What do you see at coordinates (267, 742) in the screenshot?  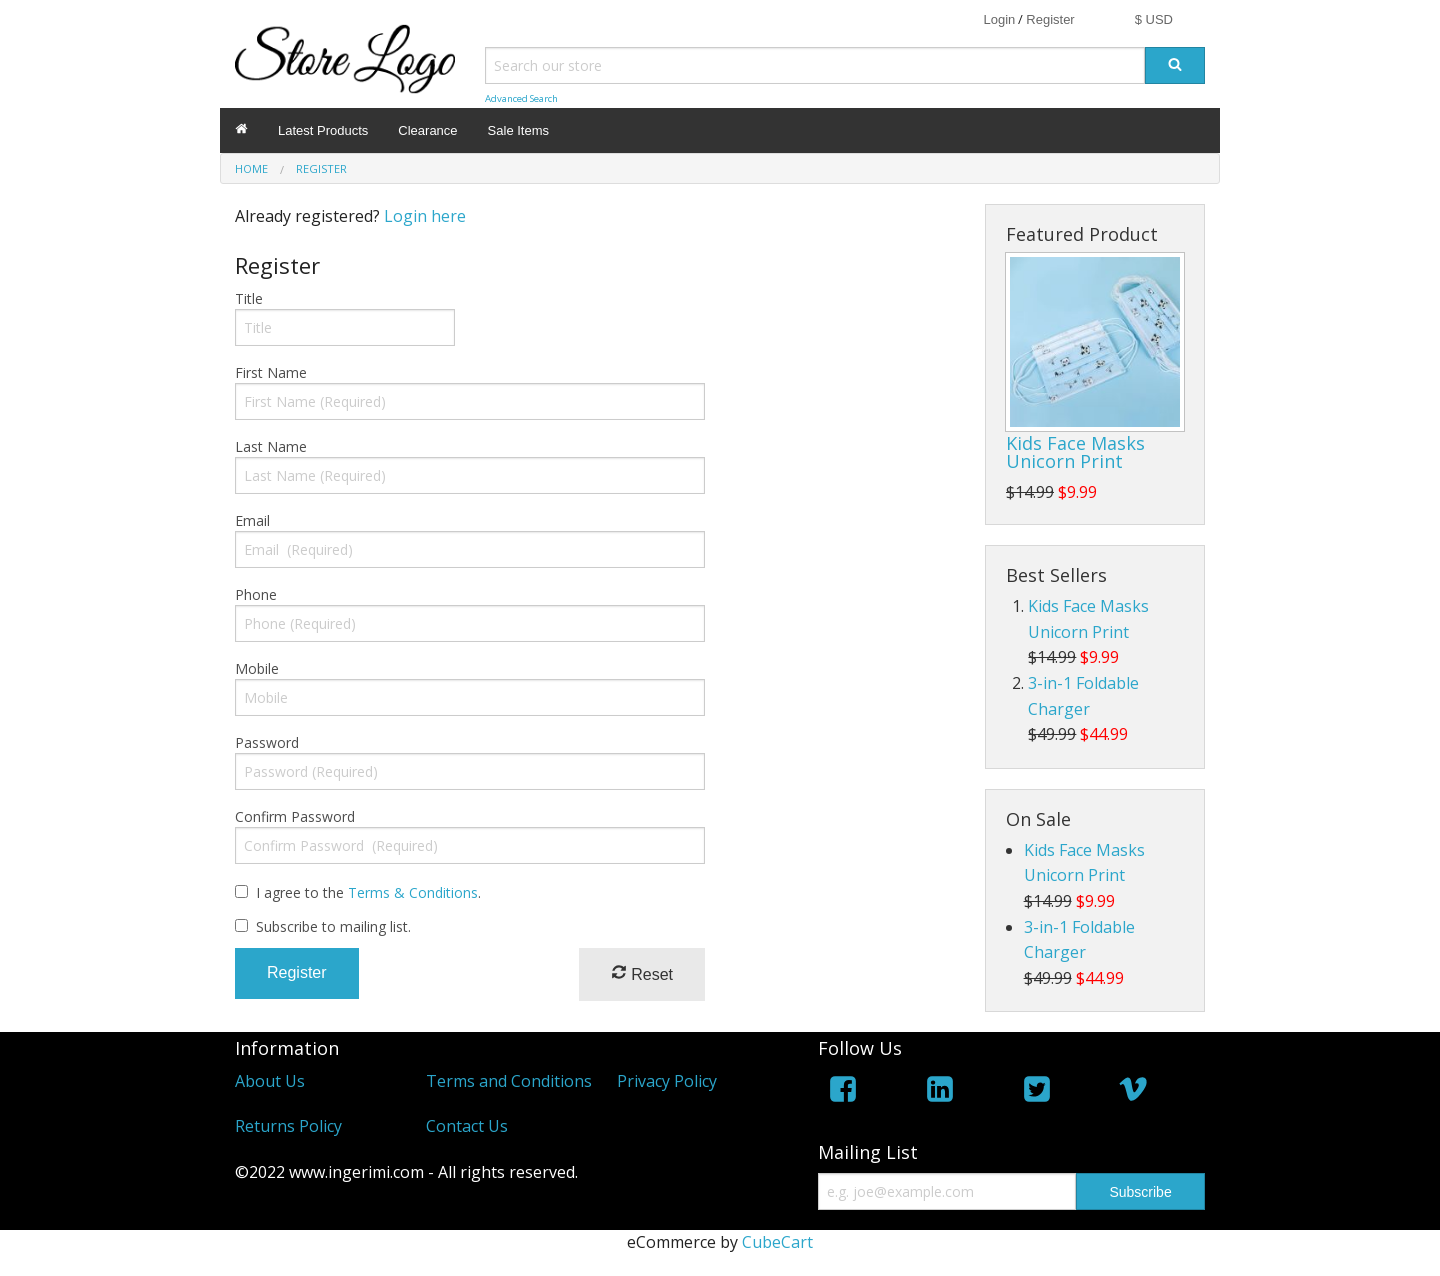 I see `Password` at bounding box center [267, 742].